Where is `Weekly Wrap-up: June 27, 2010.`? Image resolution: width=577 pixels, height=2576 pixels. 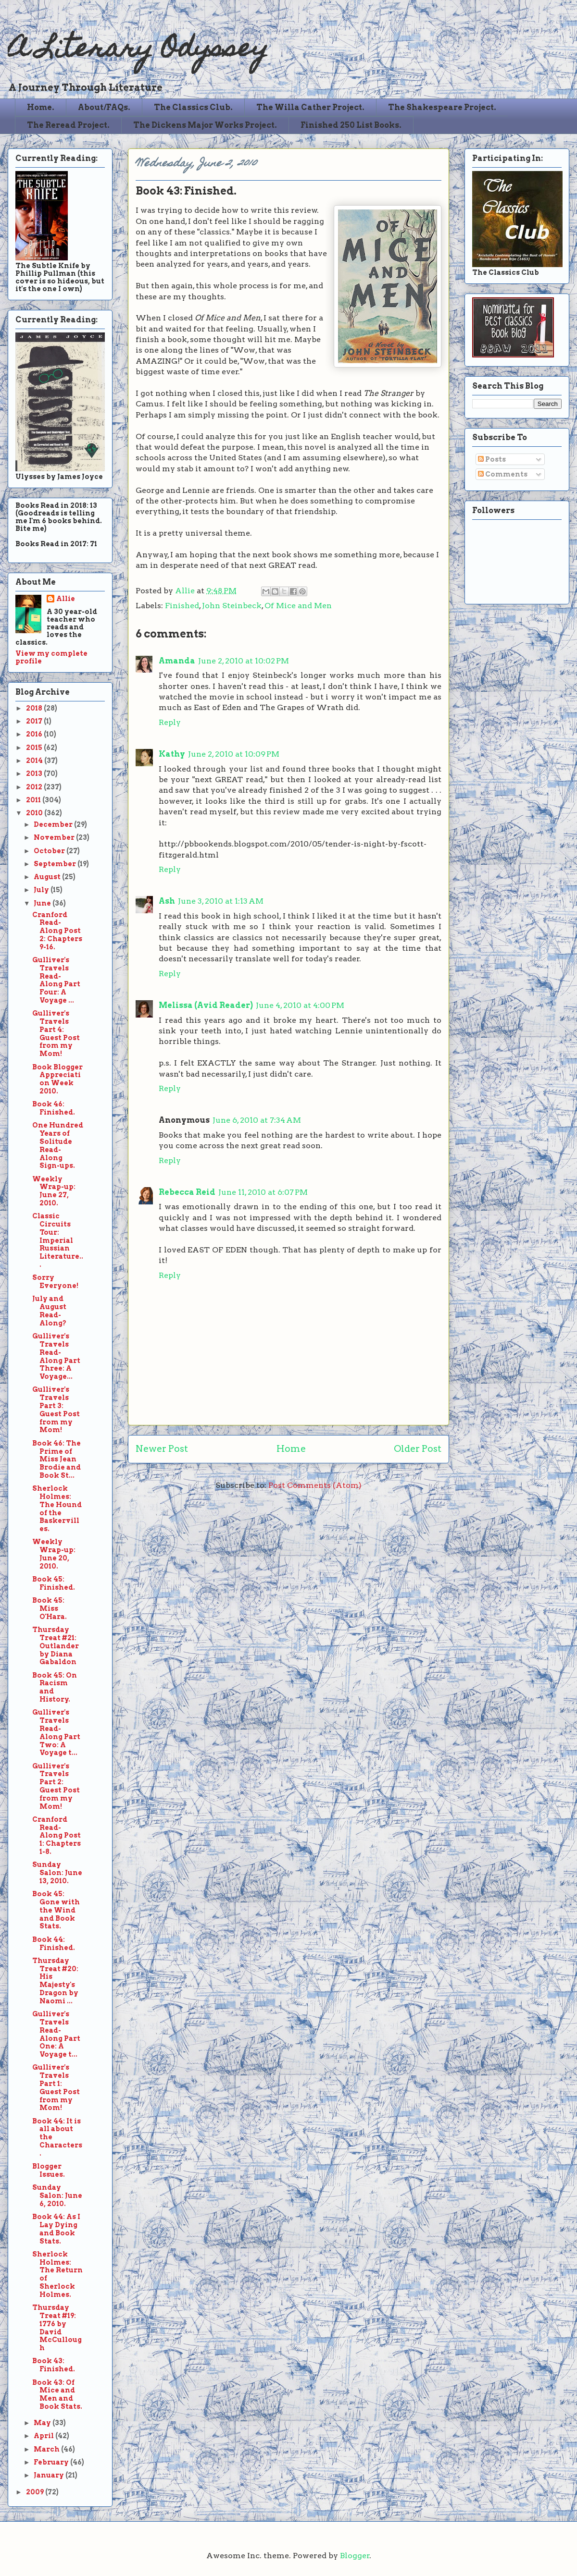 Weekly Wrap-up: June 27, 2010. is located at coordinates (53, 1191).